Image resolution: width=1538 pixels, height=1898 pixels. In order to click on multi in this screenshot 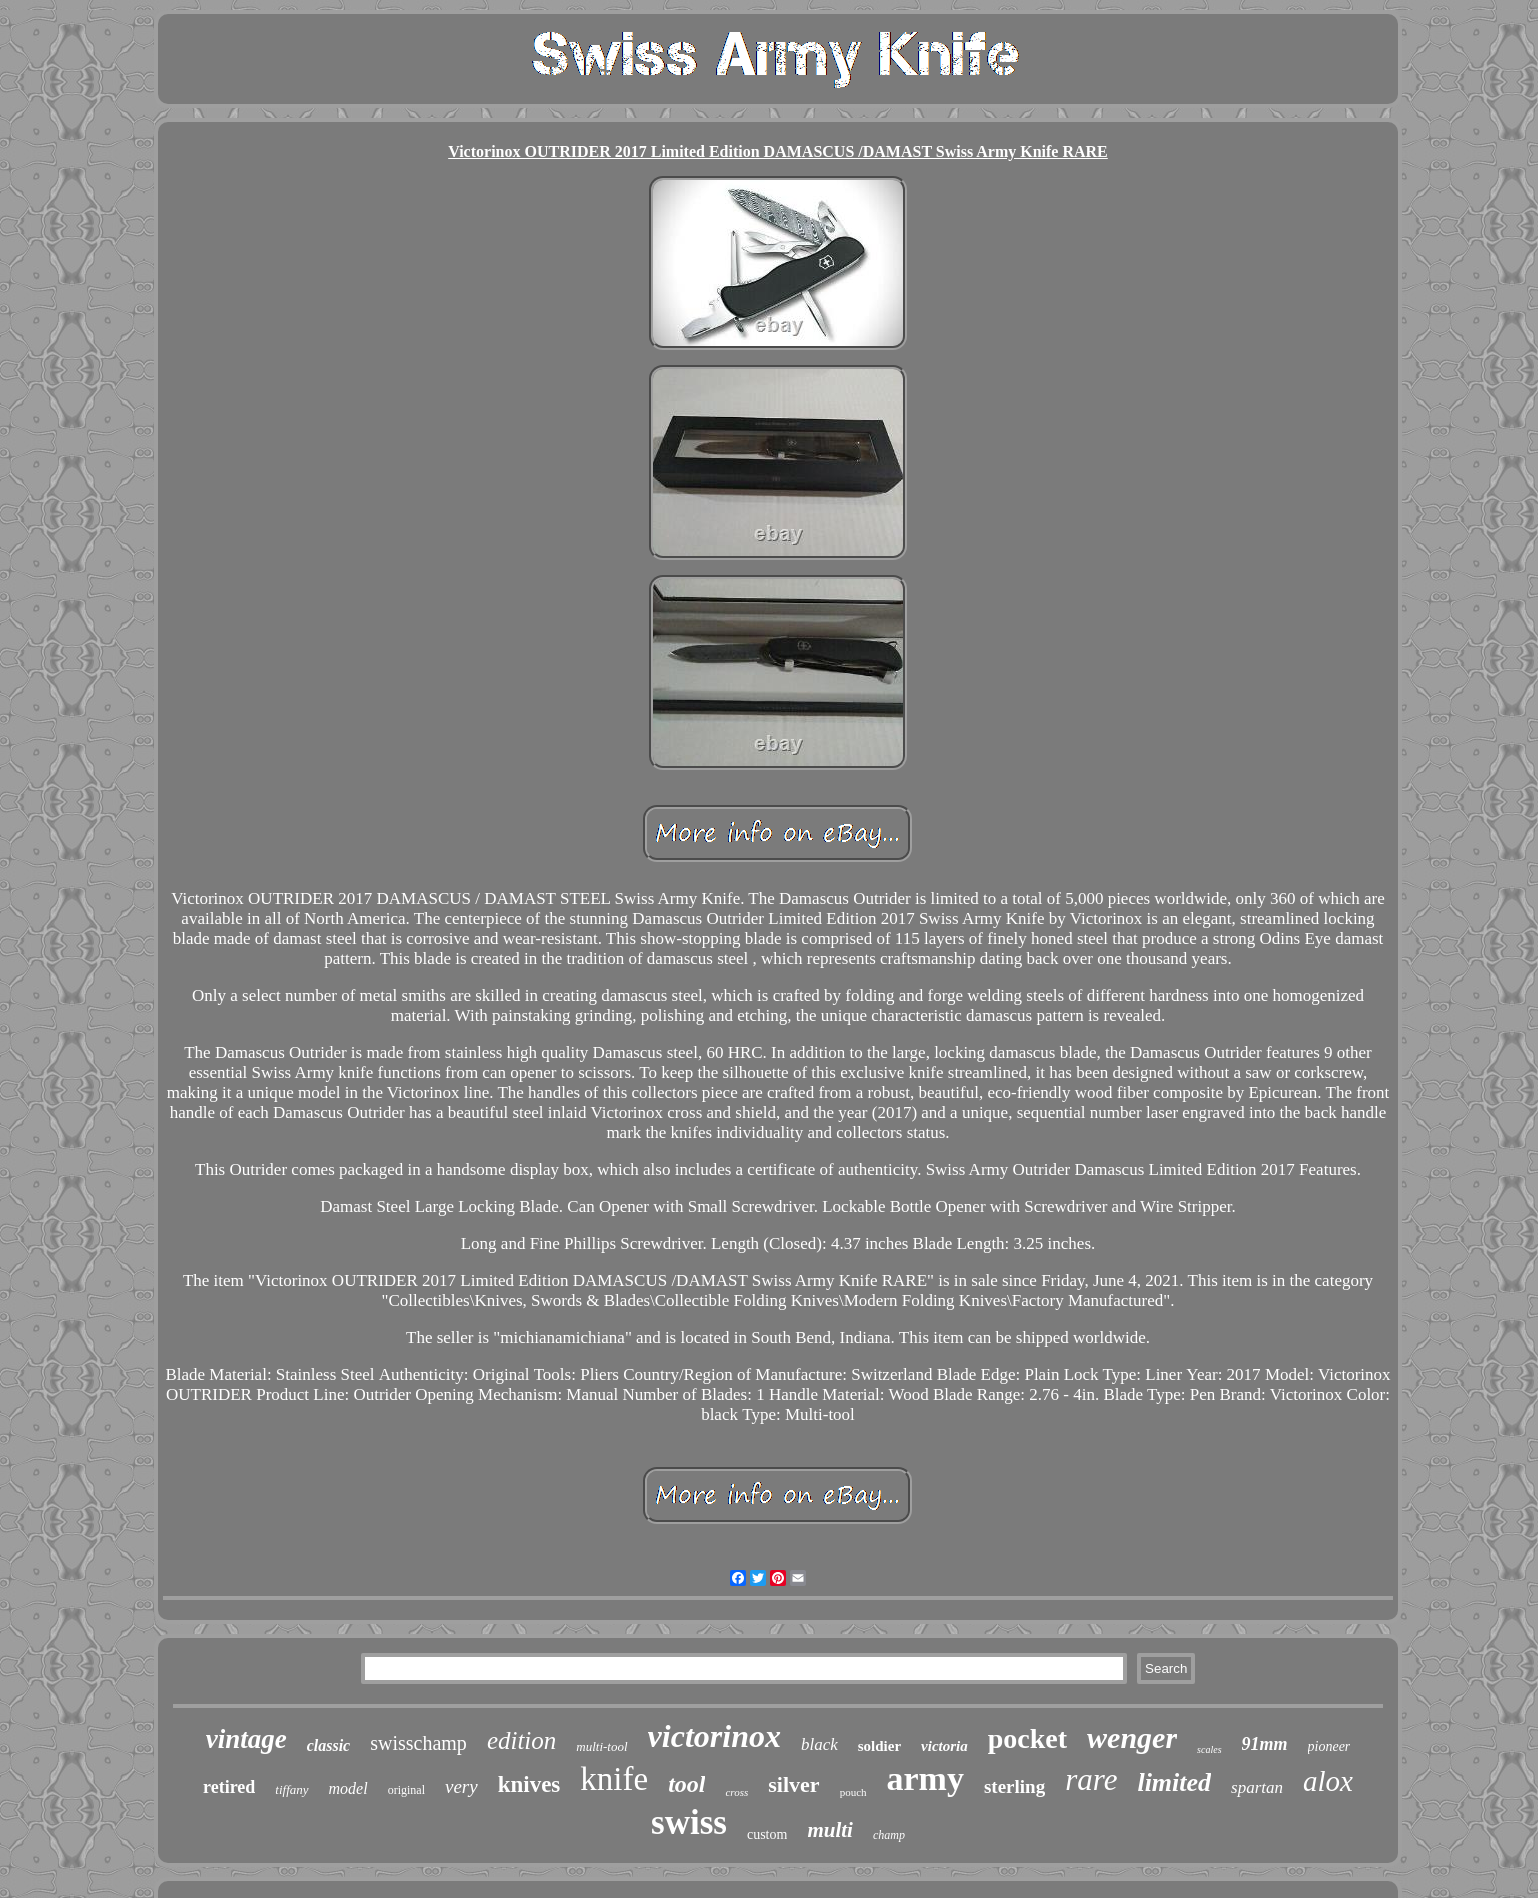, I will do `click(830, 1830)`.